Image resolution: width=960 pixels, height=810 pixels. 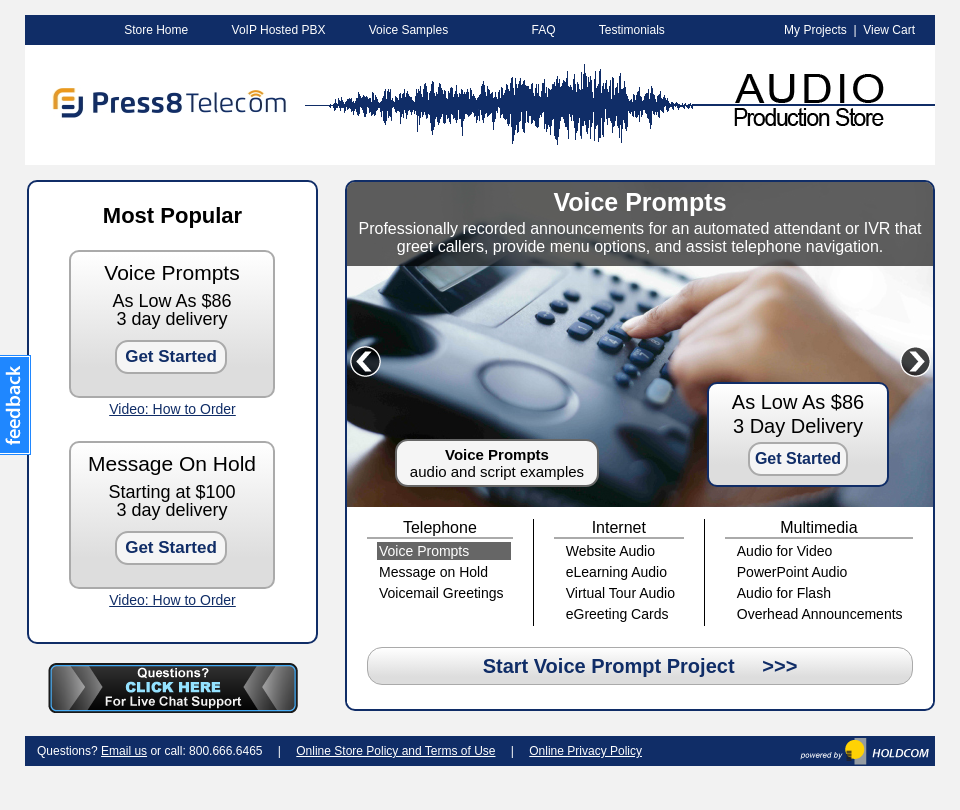 What do you see at coordinates (632, 30) in the screenshot?
I see `Testimonials` at bounding box center [632, 30].